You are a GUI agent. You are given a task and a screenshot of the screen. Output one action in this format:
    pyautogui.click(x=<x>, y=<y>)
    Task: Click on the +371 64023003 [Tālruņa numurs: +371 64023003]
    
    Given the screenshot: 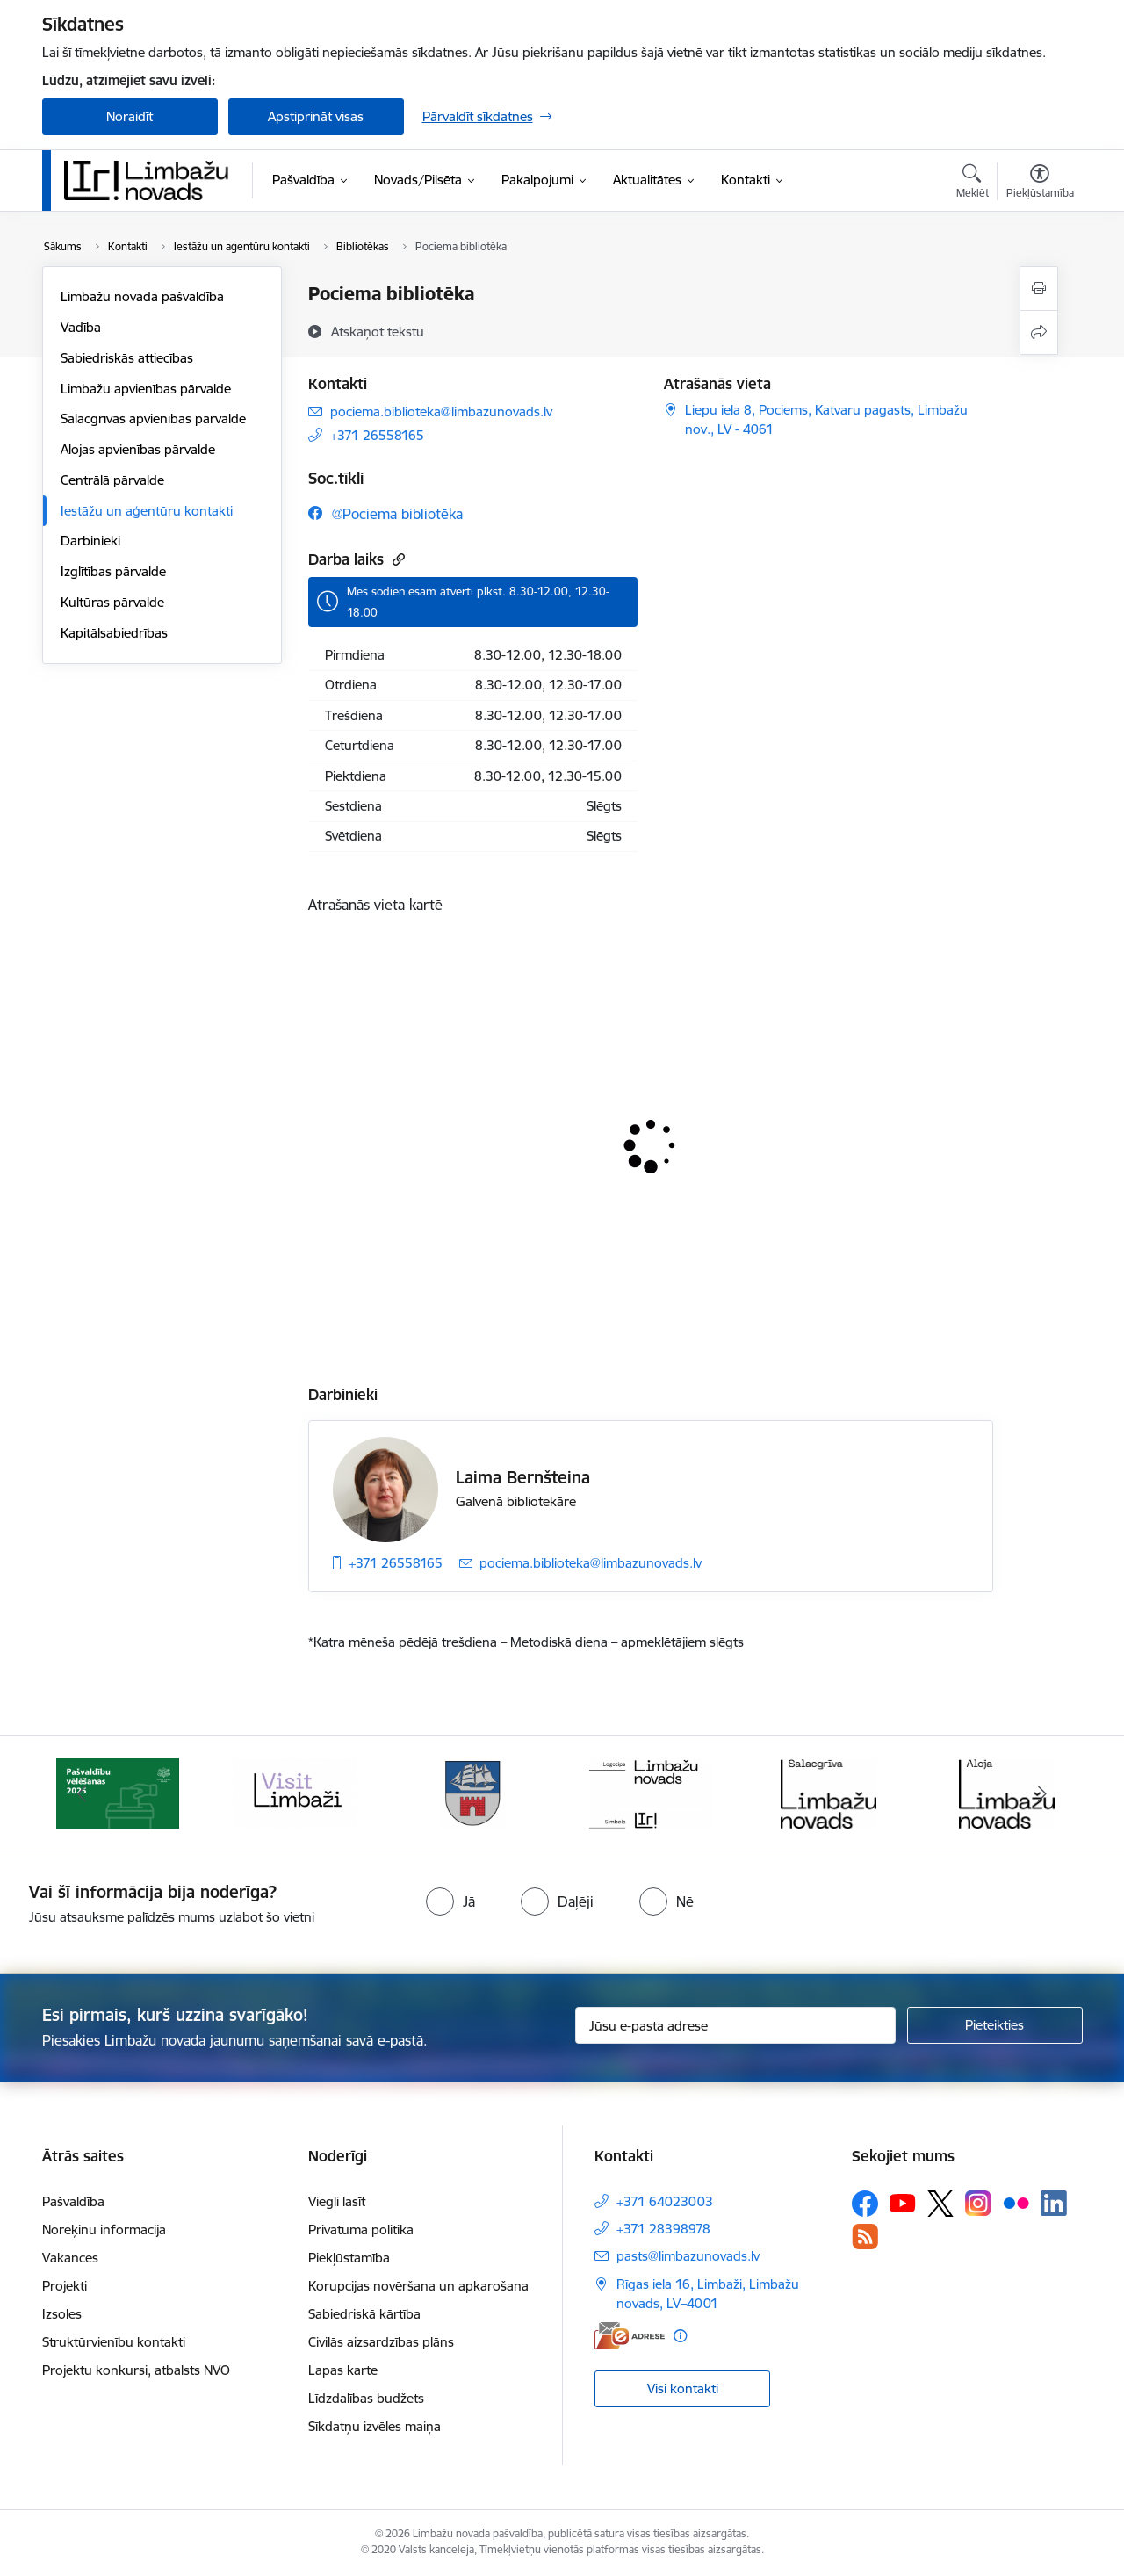 What is the action you would take?
    pyautogui.click(x=664, y=2201)
    